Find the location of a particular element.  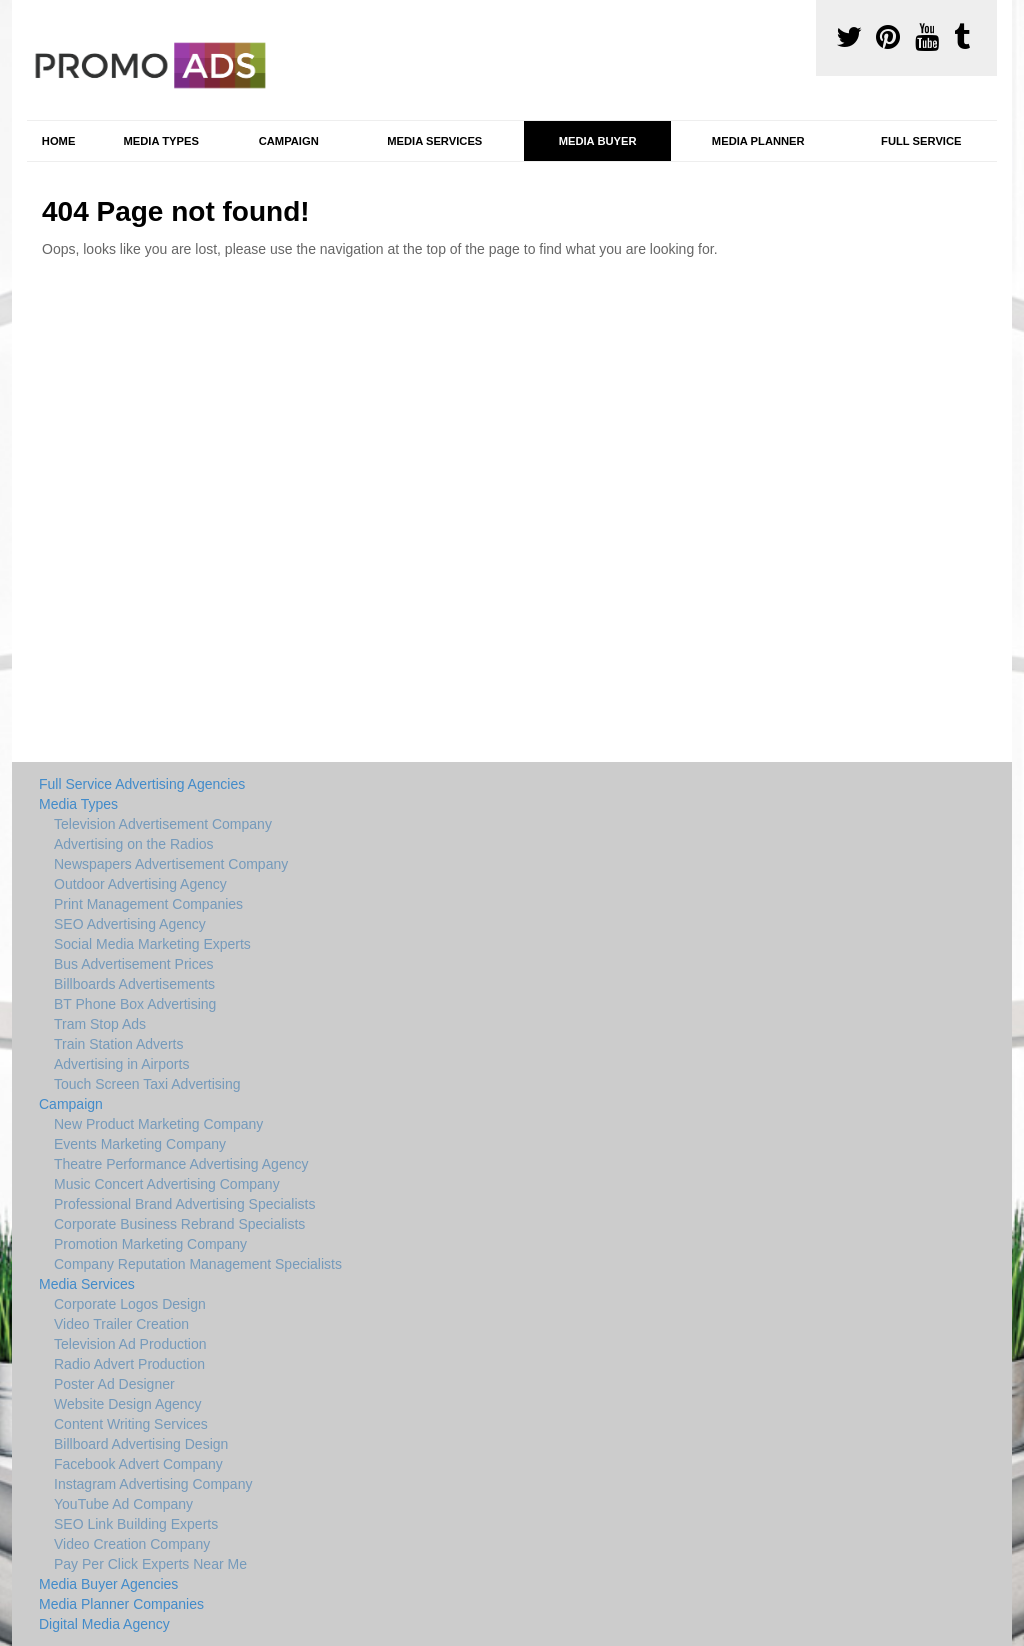

Instagram Advertising Company is located at coordinates (153, 1484).